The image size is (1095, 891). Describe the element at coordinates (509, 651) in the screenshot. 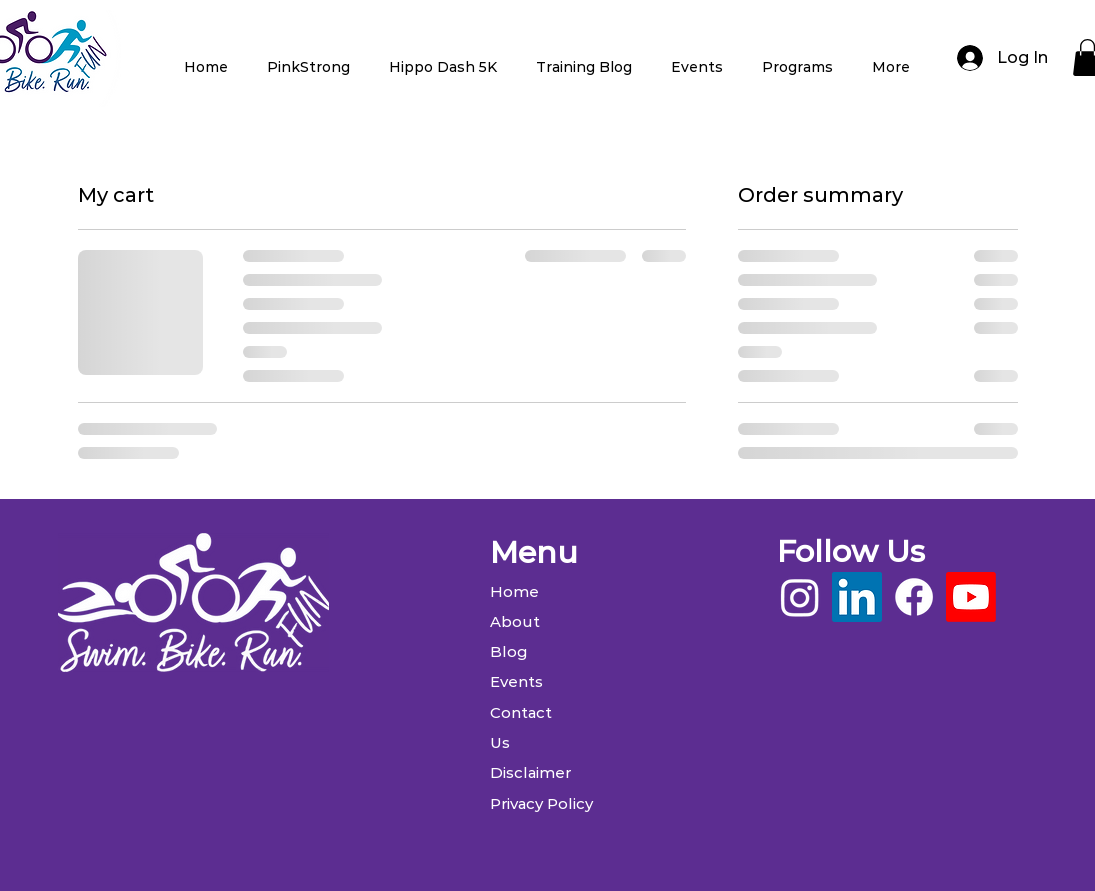

I see `Blog` at that location.